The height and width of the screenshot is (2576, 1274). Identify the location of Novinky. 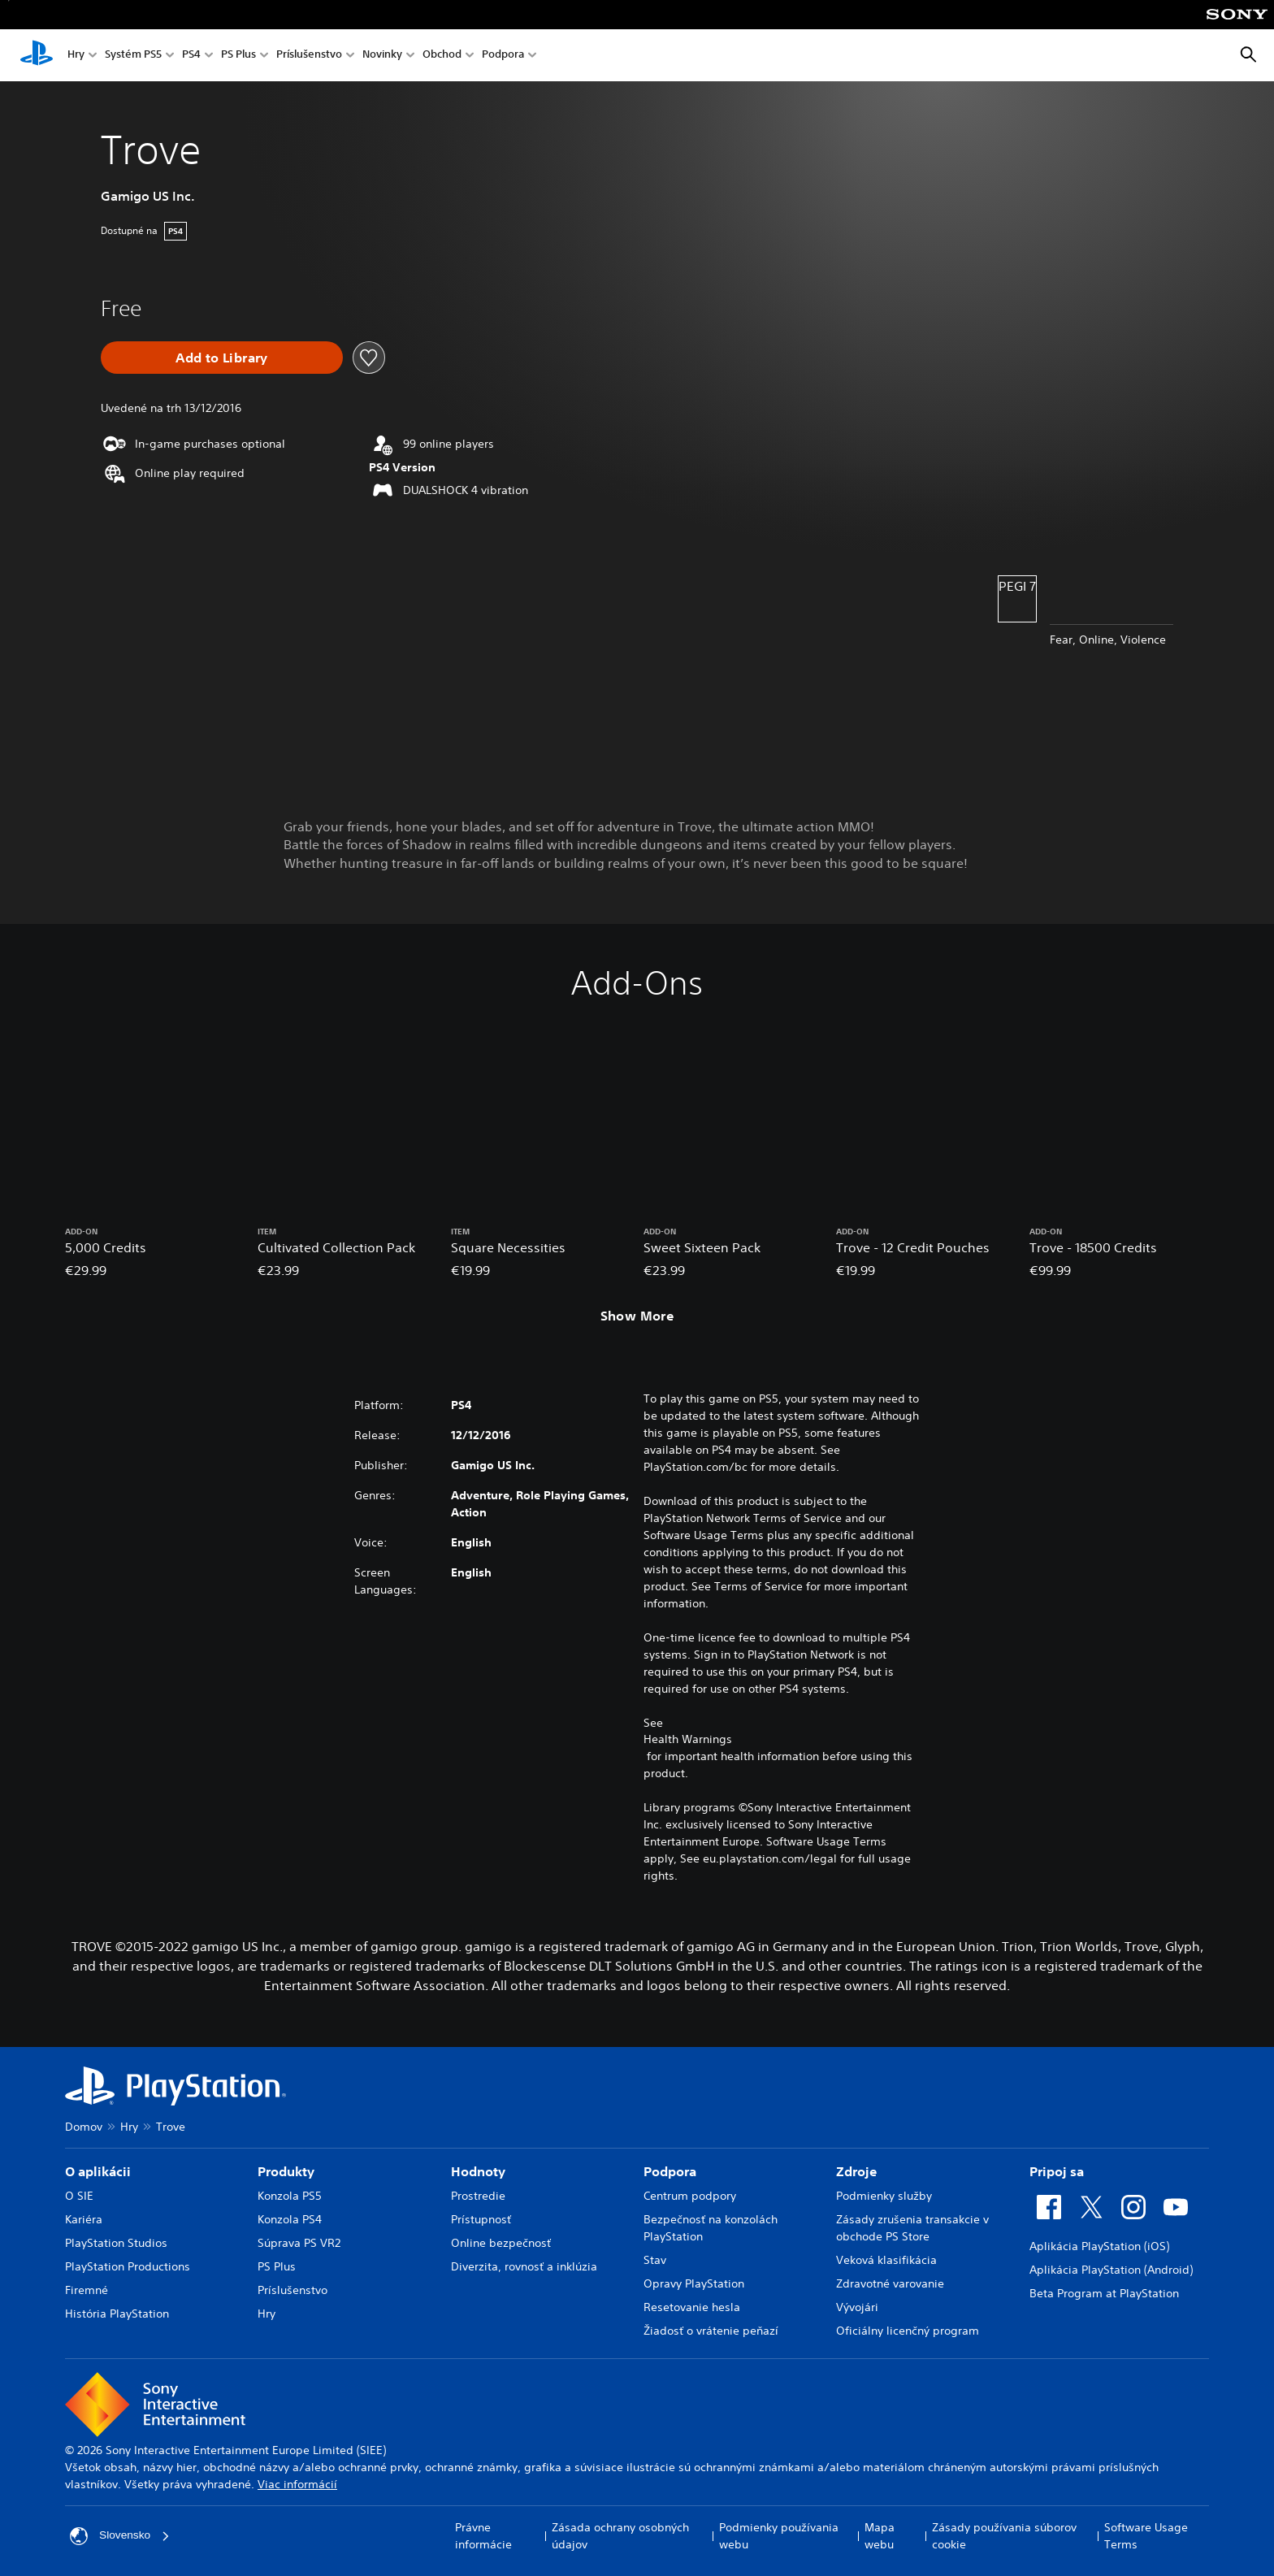
(382, 56).